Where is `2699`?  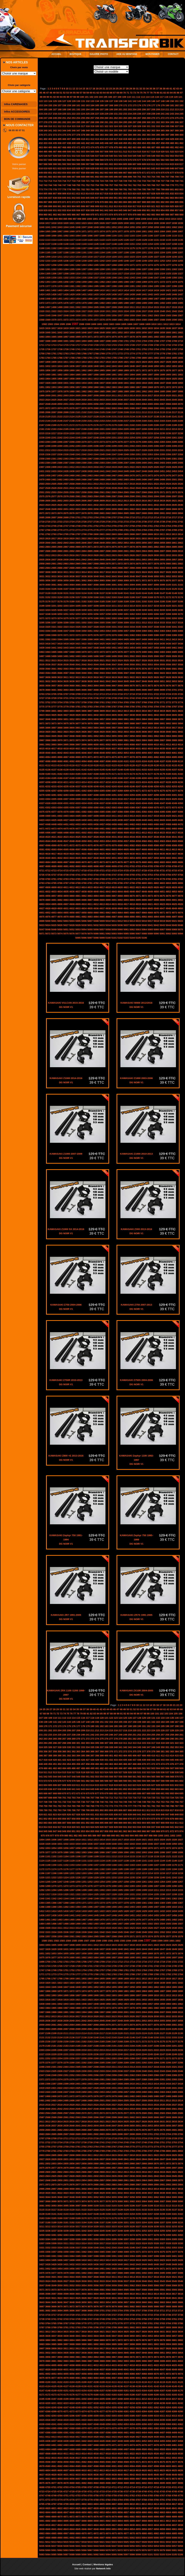 2699 is located at coordinates (66, 517).